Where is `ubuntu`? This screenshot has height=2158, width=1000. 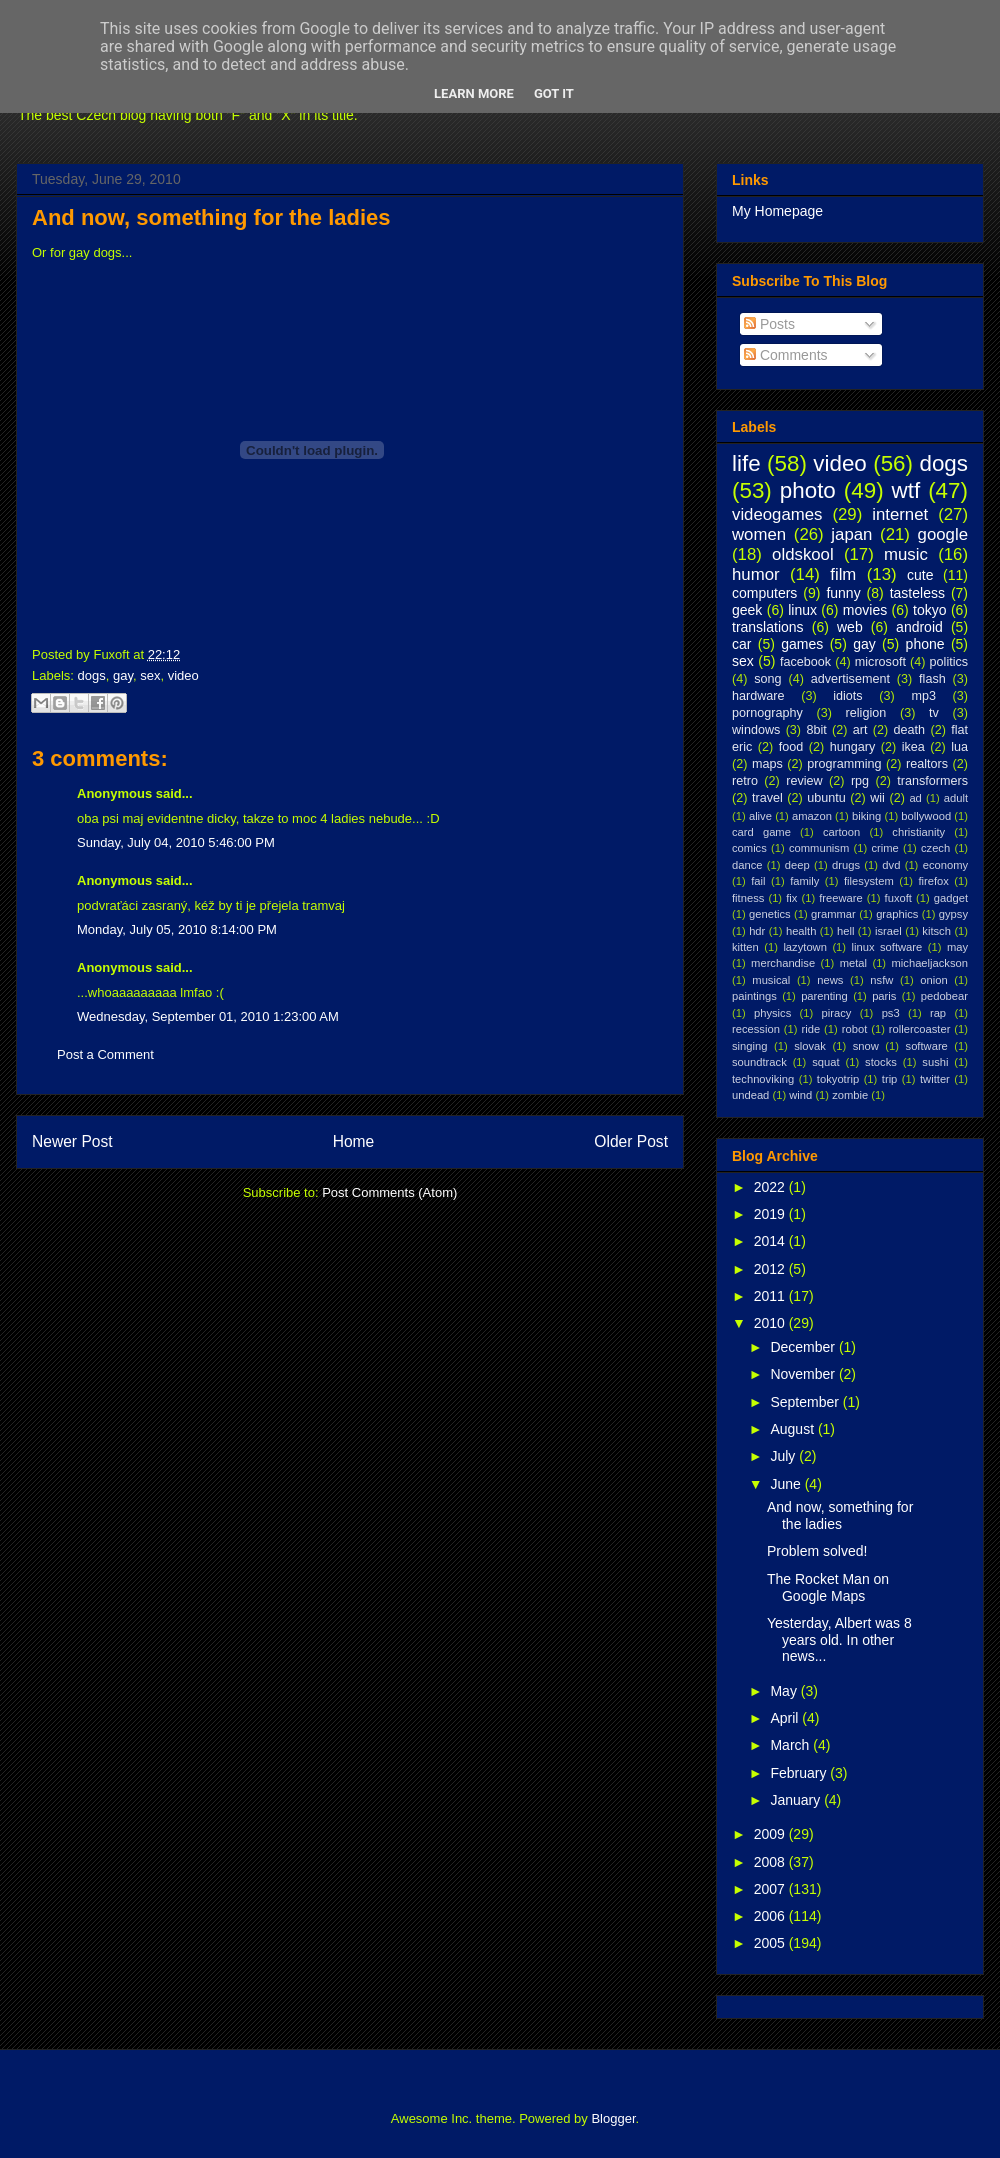 ubuntu is located at coordinates (826, 798).